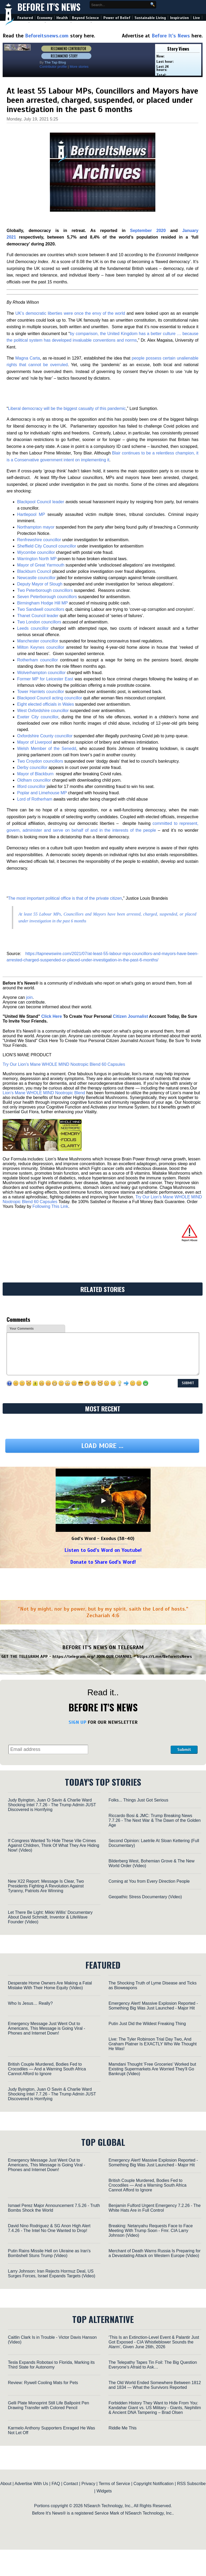 The width and height of the screenshot is (206, 2576). Describe the element at coordinates (47, 596) in the screenshot. I see `Seven Peterborough councillors` at that location.